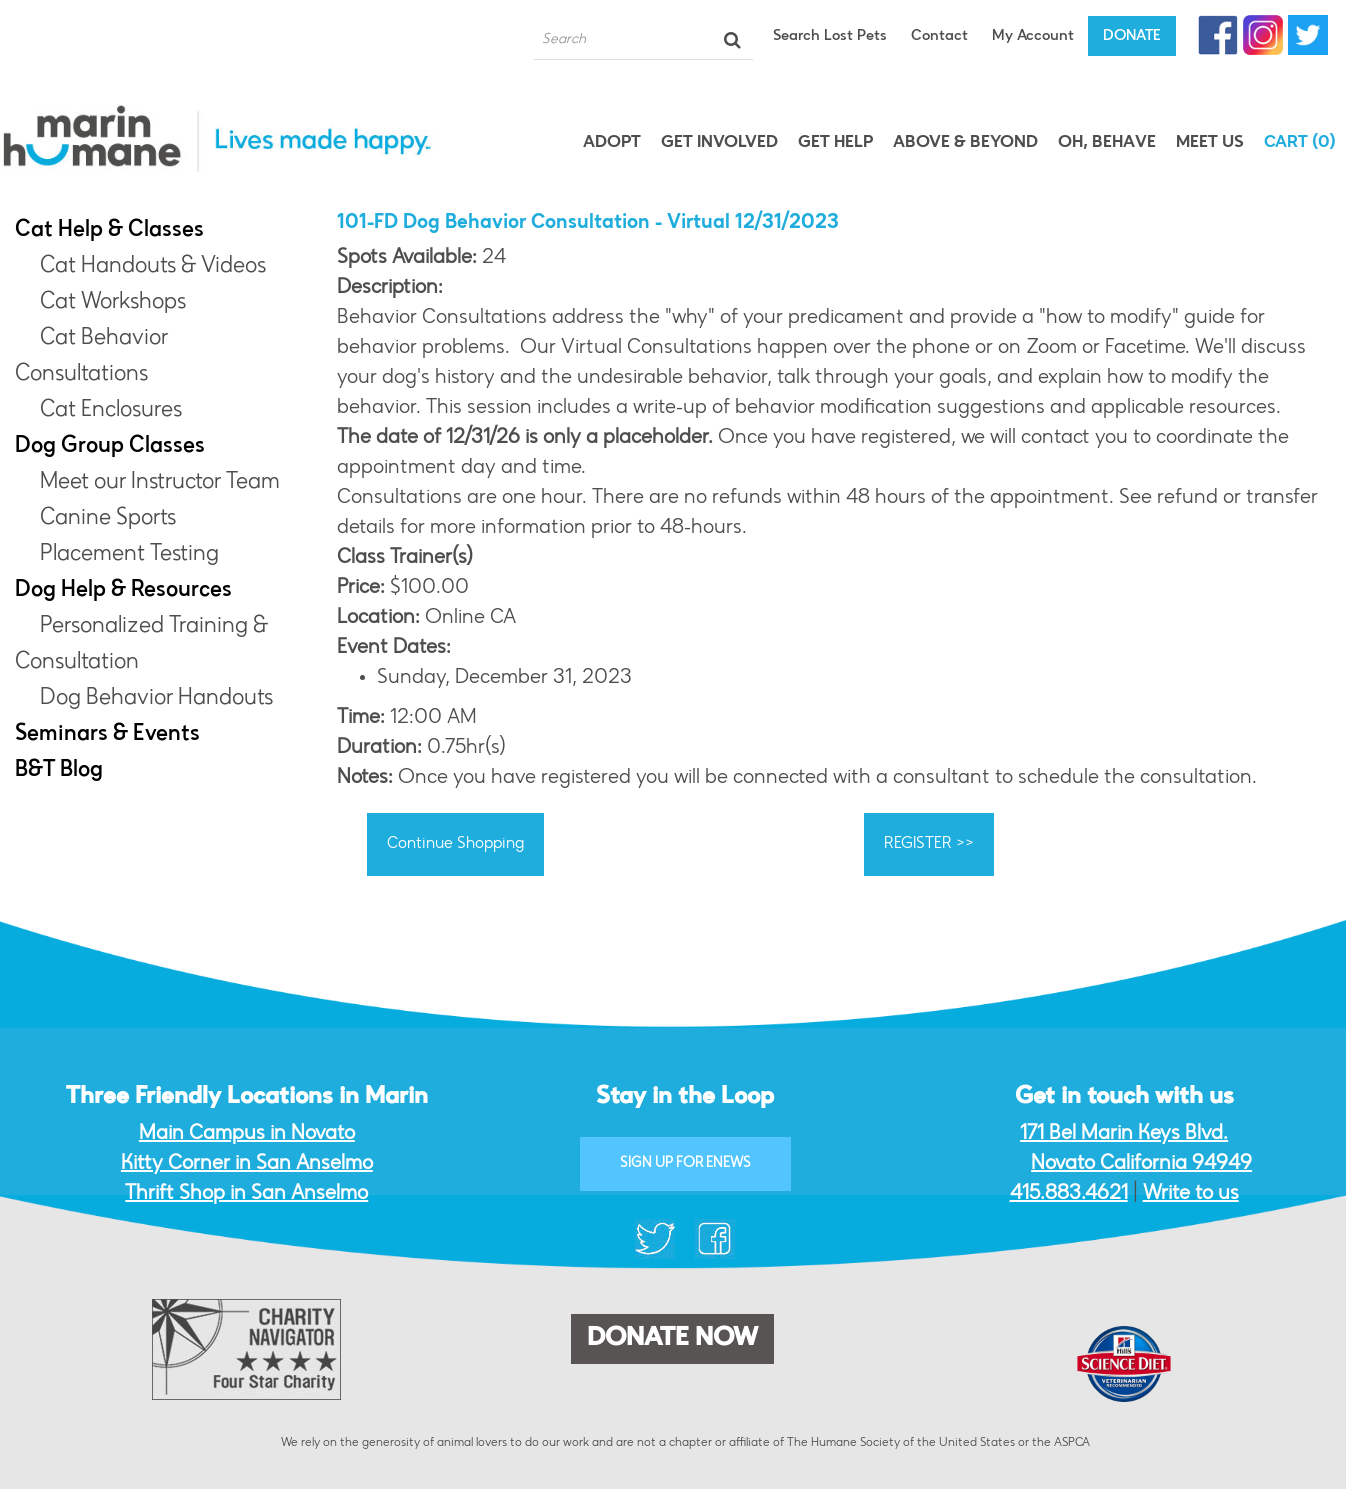 This screenshot has width=1346, height=1489. I want to click on Cat Workshops, so click(113, 303).